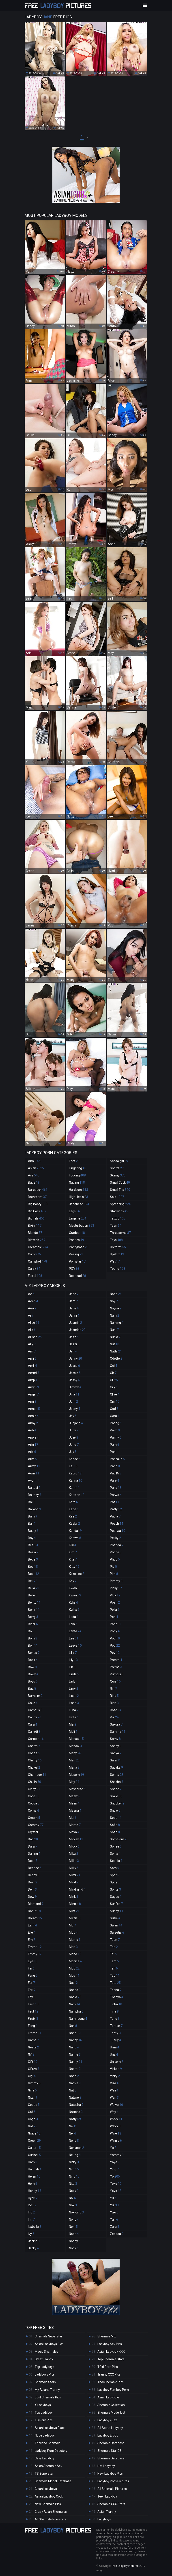 Image resolution: width=172 pixels, height=2576 pixels. I want to click on Phoo, so click(115, 1559).